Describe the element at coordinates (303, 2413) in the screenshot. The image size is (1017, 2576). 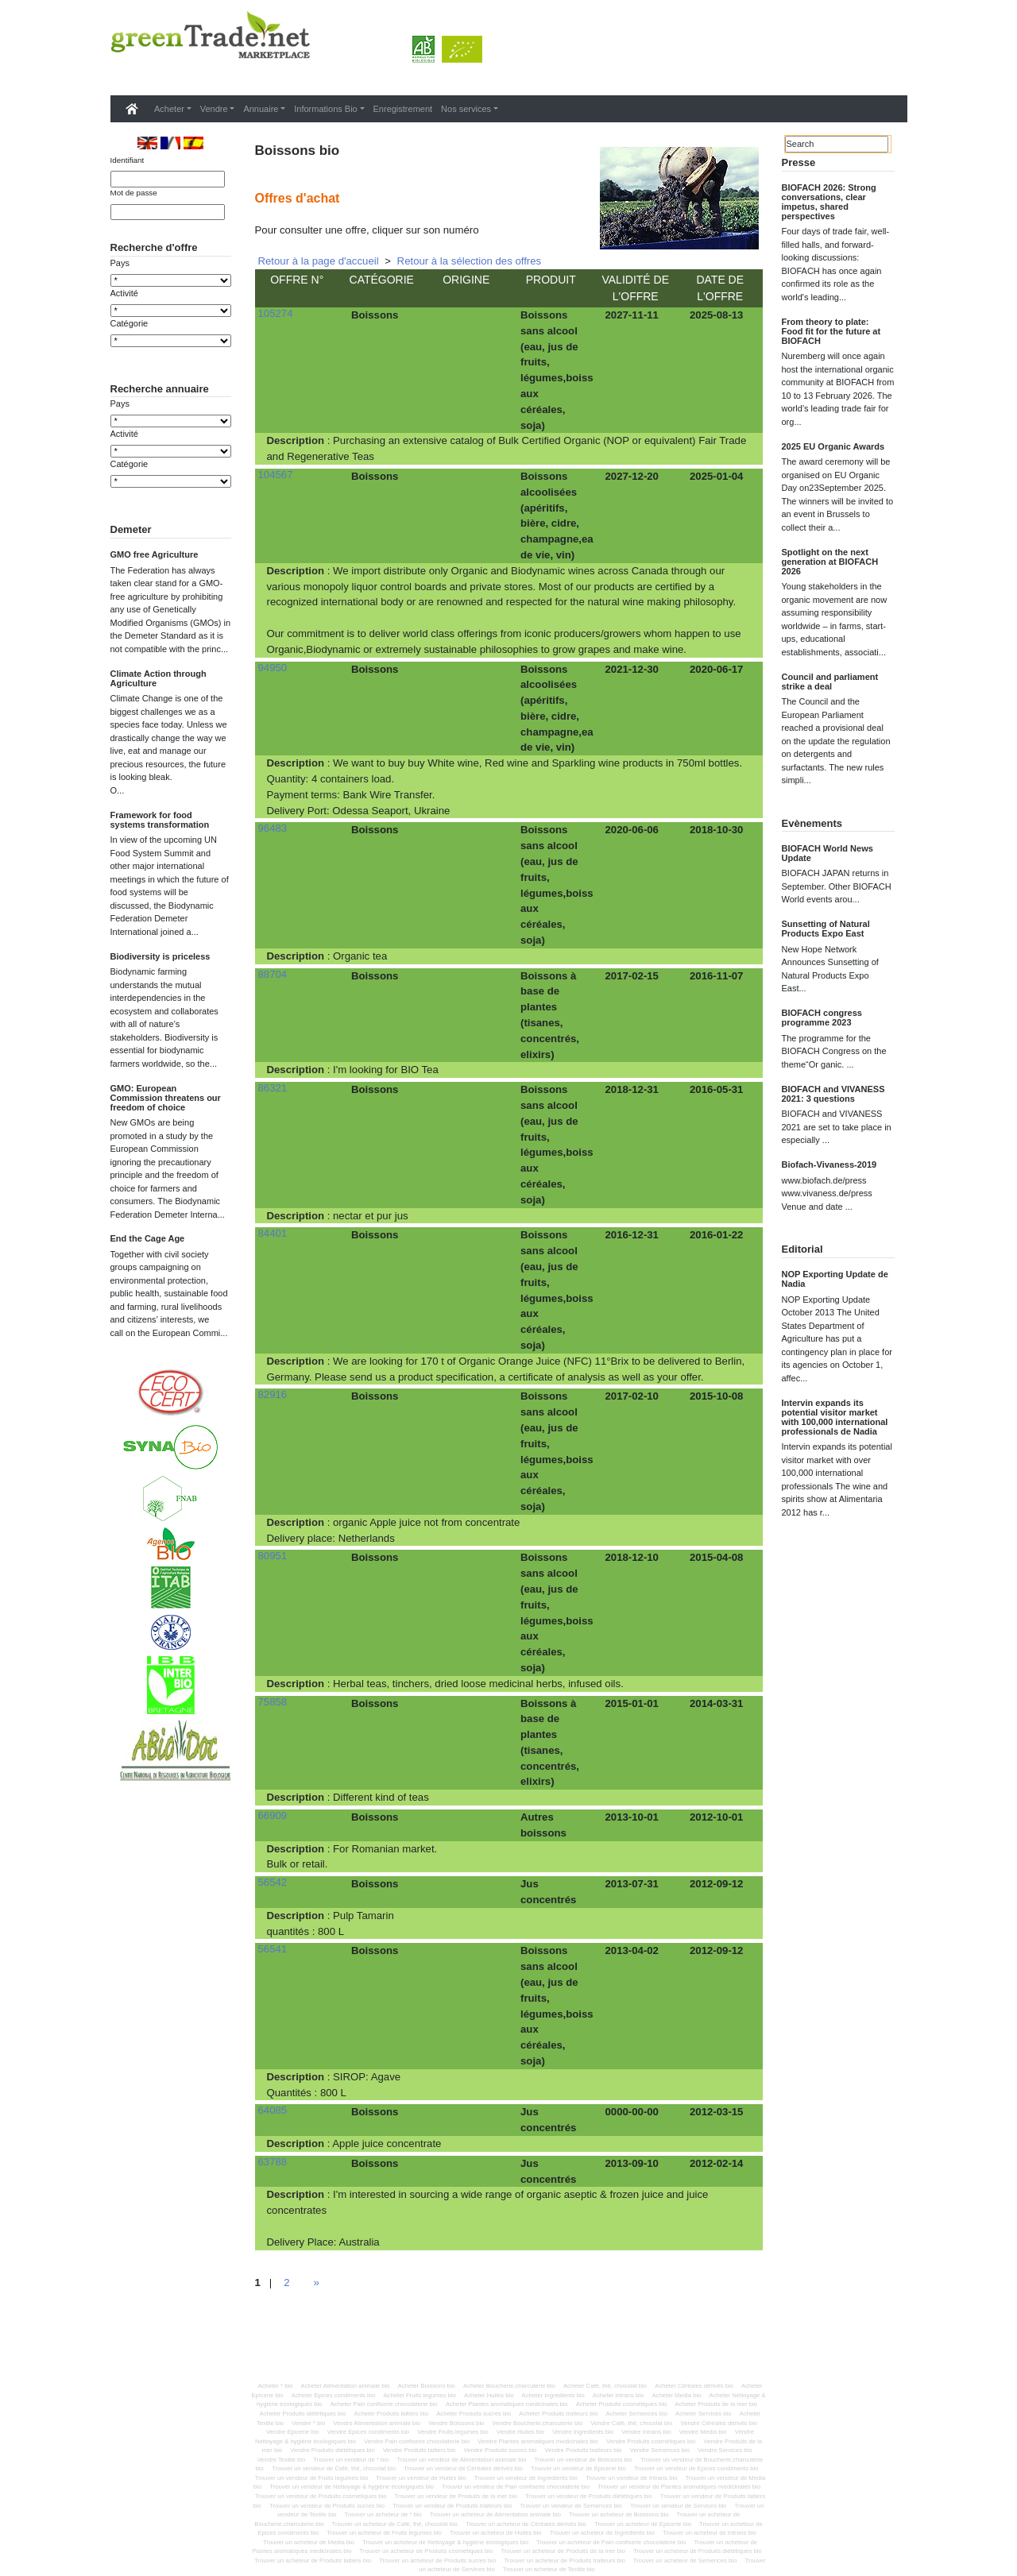
I see `Acheter Produits diététiques bio` at that location.